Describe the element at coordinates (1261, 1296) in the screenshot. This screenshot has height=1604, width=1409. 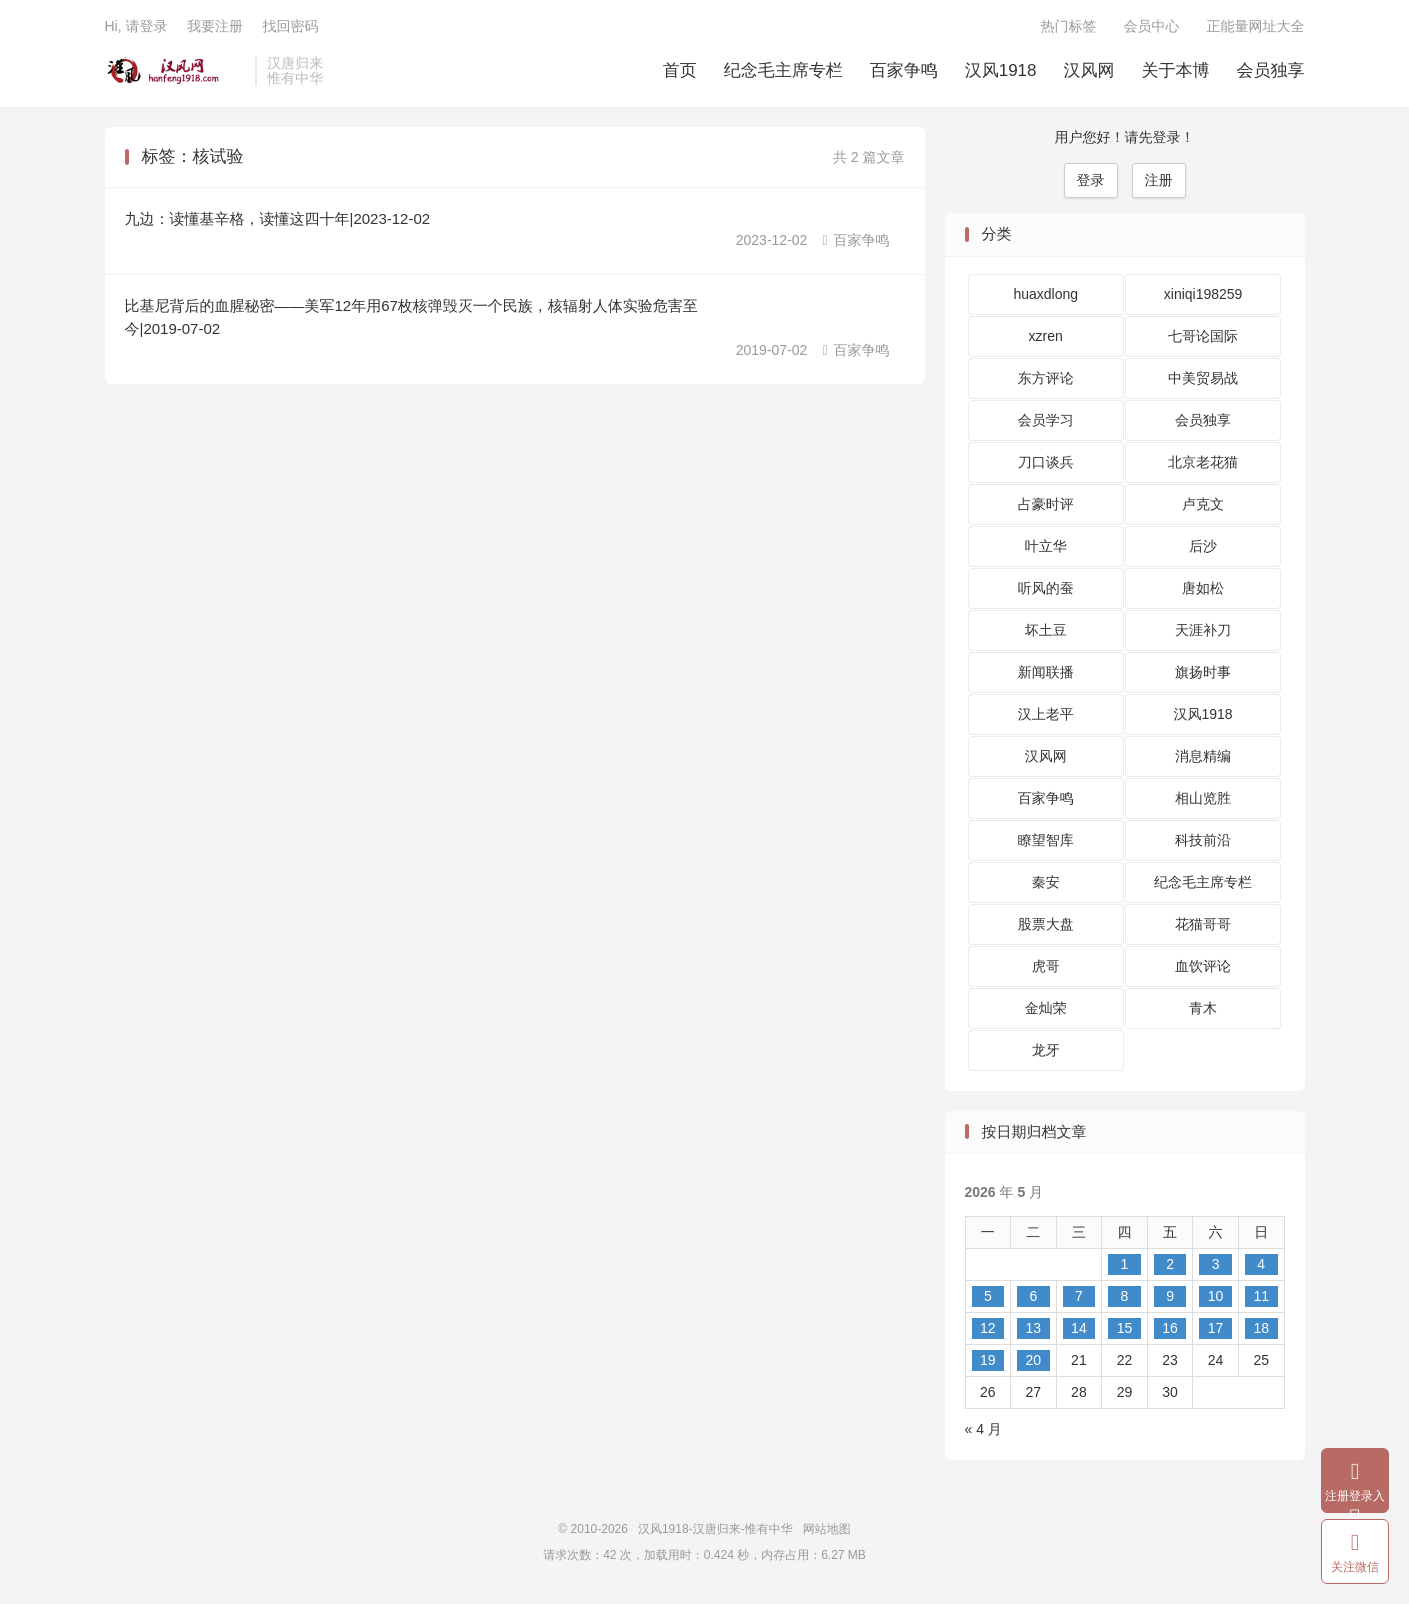
I see `11 [2026 年 5 月 10 日 发布的文章]` at that location.